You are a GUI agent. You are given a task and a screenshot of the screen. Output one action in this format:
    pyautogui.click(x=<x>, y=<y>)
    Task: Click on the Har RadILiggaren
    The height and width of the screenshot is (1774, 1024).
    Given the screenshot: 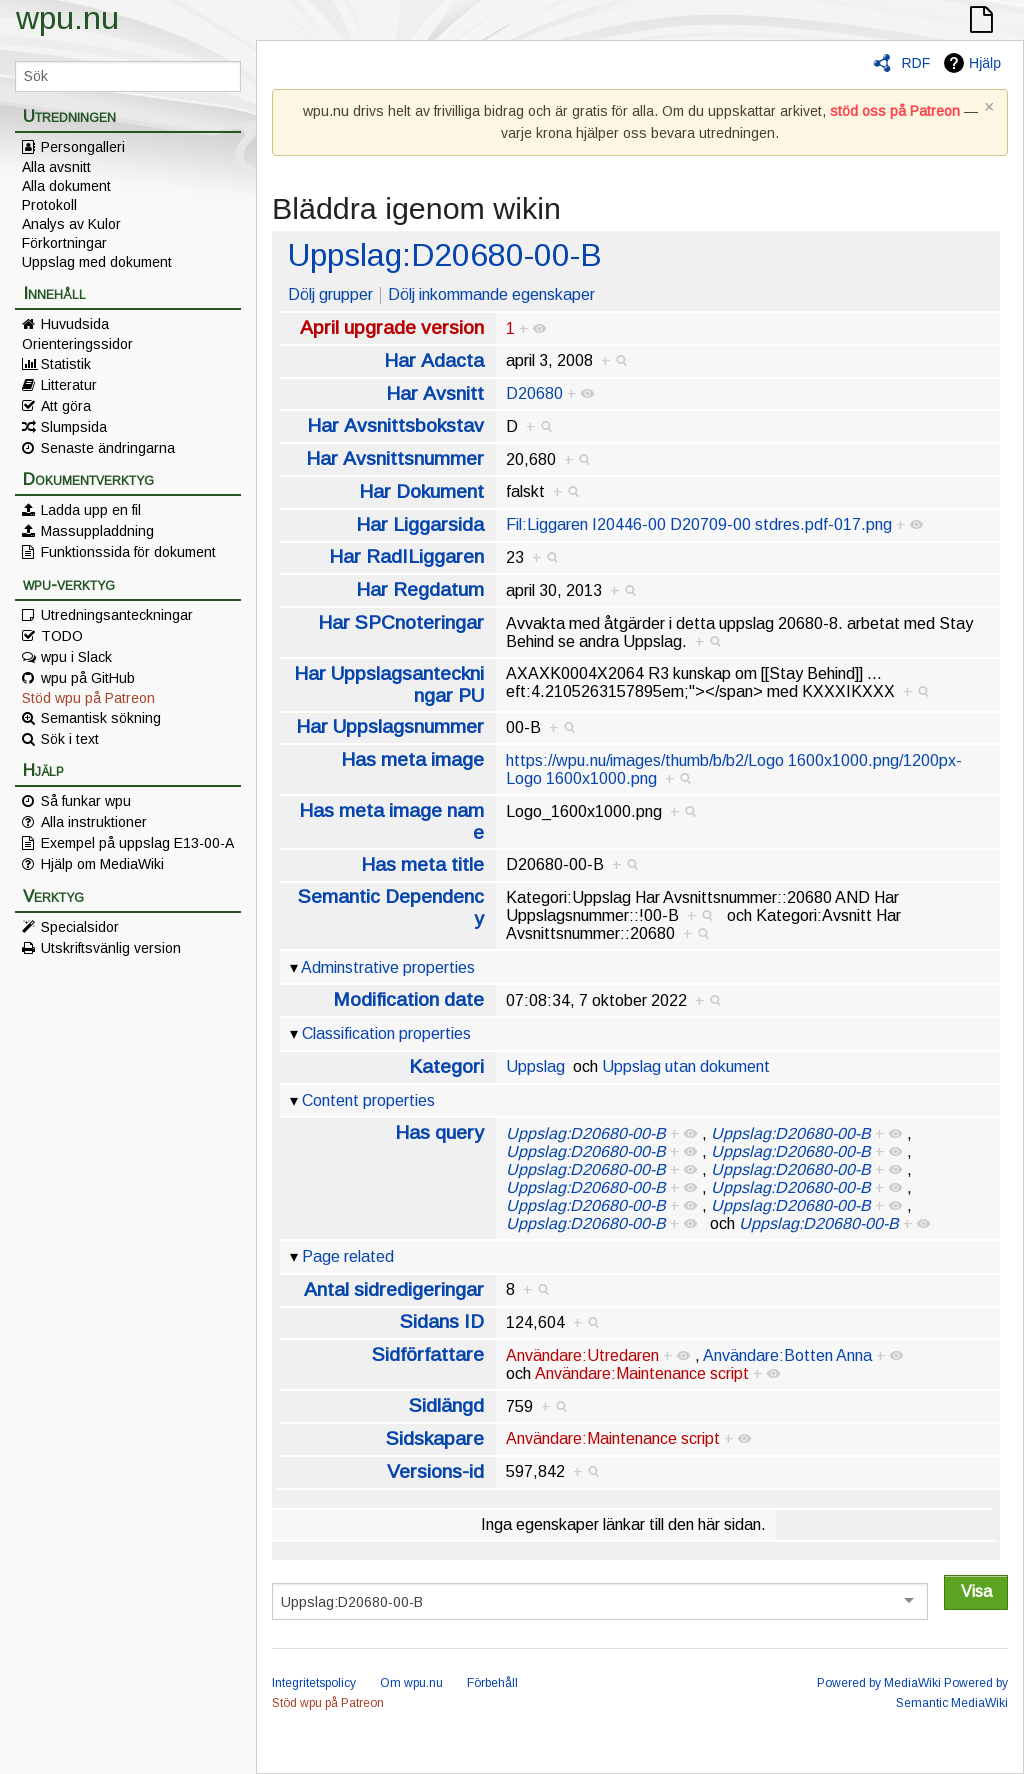 What is the action you would take?
    pyautogui.click(x=406, y=556)
    